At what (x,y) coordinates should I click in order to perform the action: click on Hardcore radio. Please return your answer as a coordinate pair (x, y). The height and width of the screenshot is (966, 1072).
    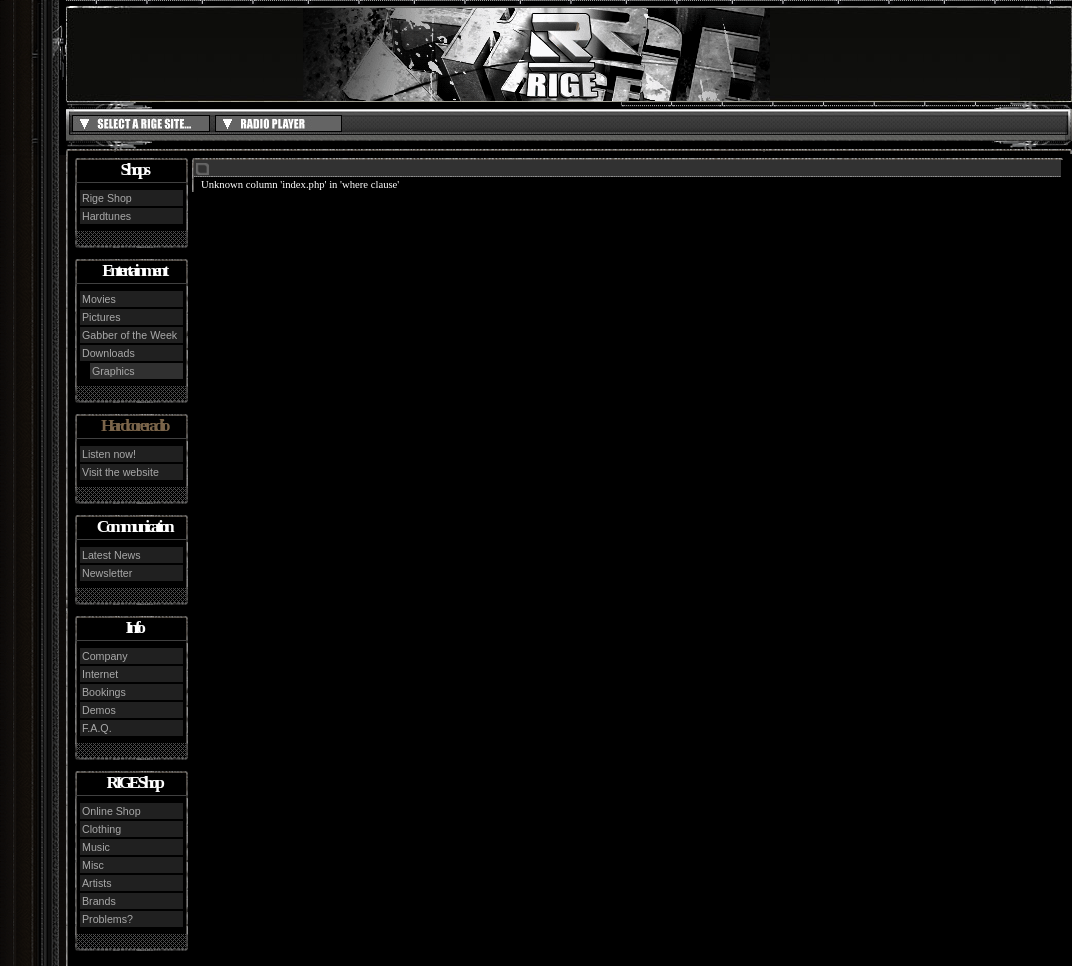
    Looking at the image, I should click on (134, 425).